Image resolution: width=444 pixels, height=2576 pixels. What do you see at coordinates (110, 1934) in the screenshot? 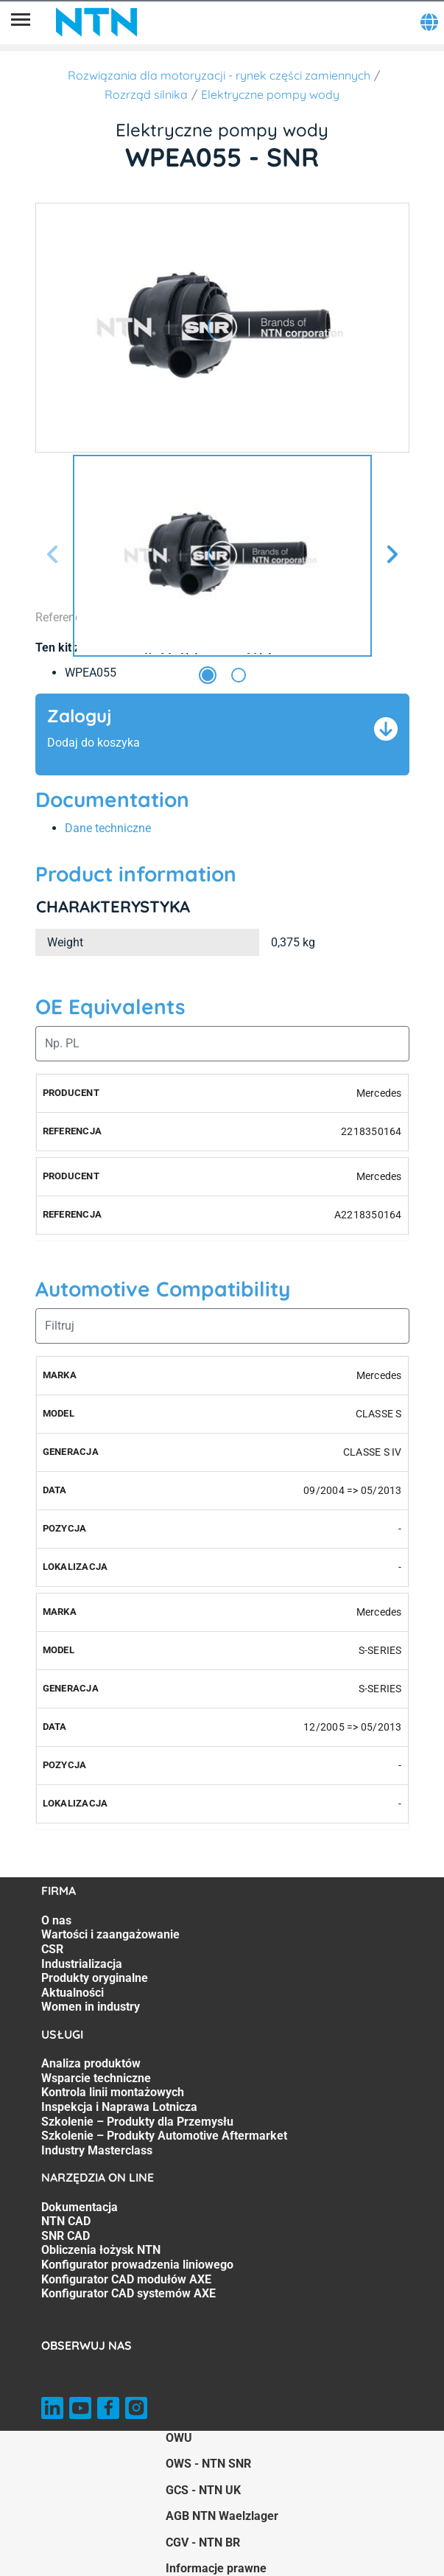
I see `Wartości i zaangażowanie [Wartości i zaangażowanie. 2 of 7]` at bounding box center [110, 1934].